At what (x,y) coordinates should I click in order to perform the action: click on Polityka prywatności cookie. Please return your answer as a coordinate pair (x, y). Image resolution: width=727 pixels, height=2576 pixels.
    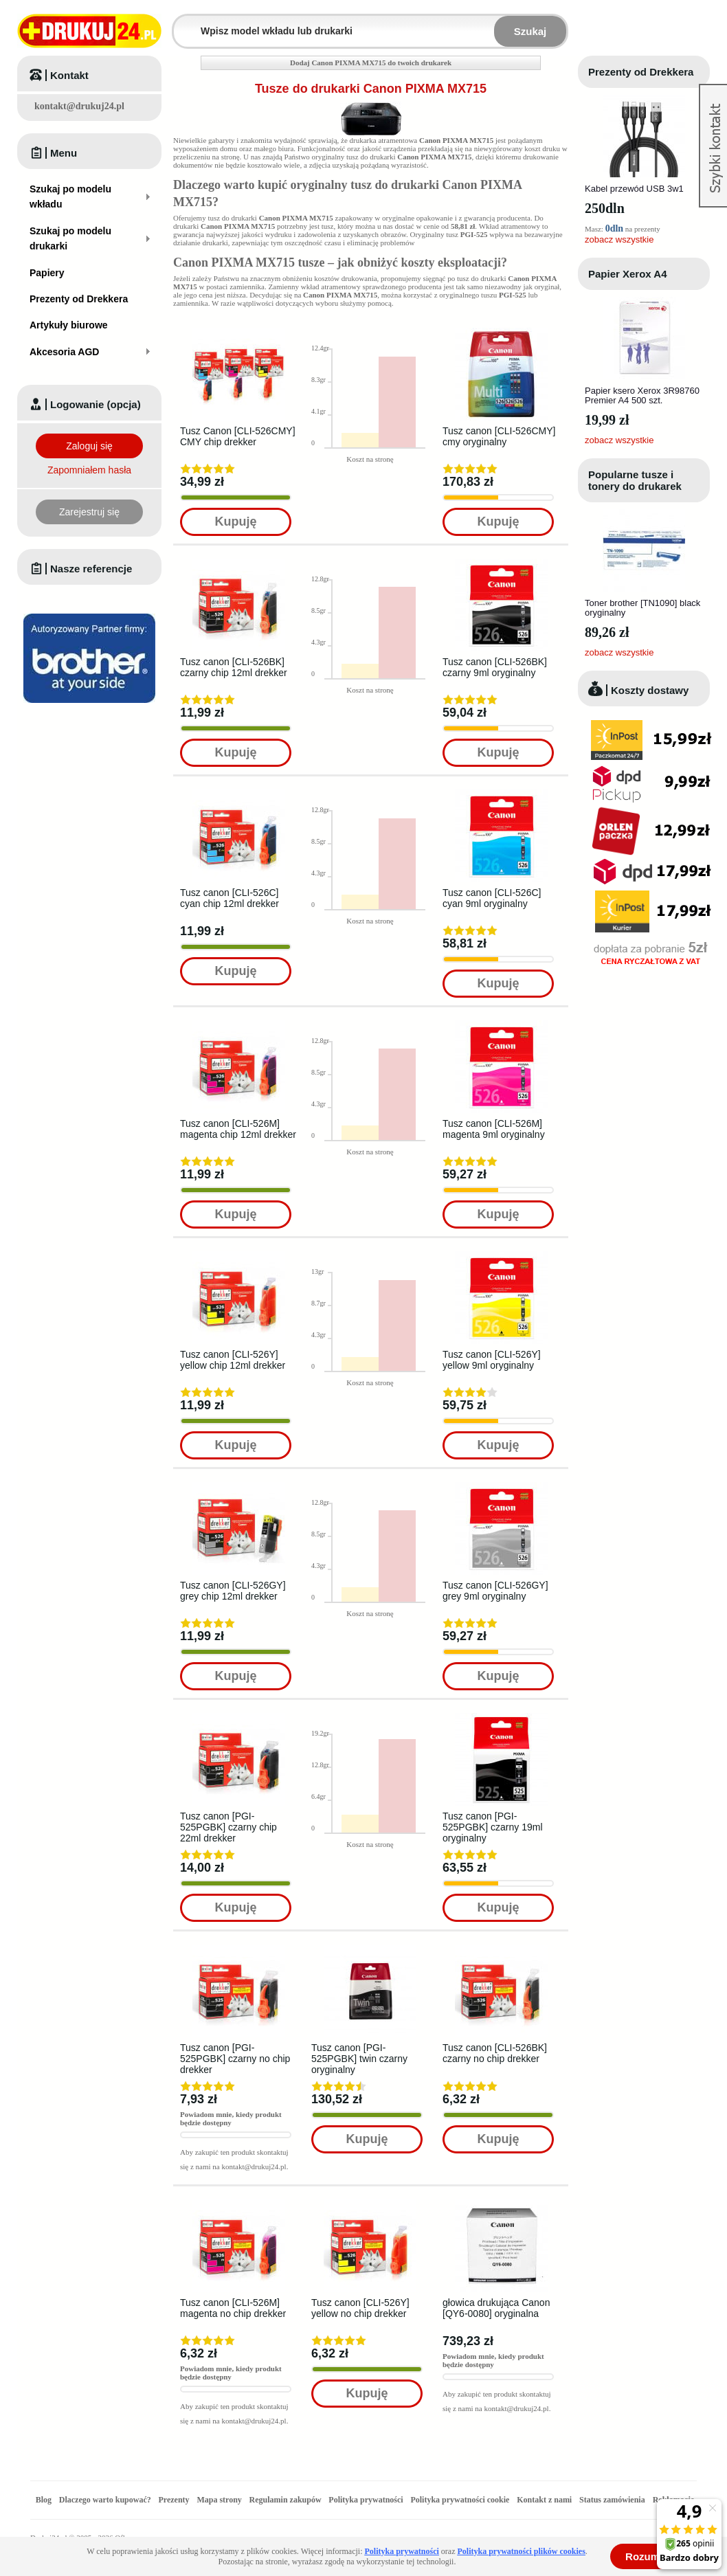
    Looking at the image, I should click on (459, 2500).